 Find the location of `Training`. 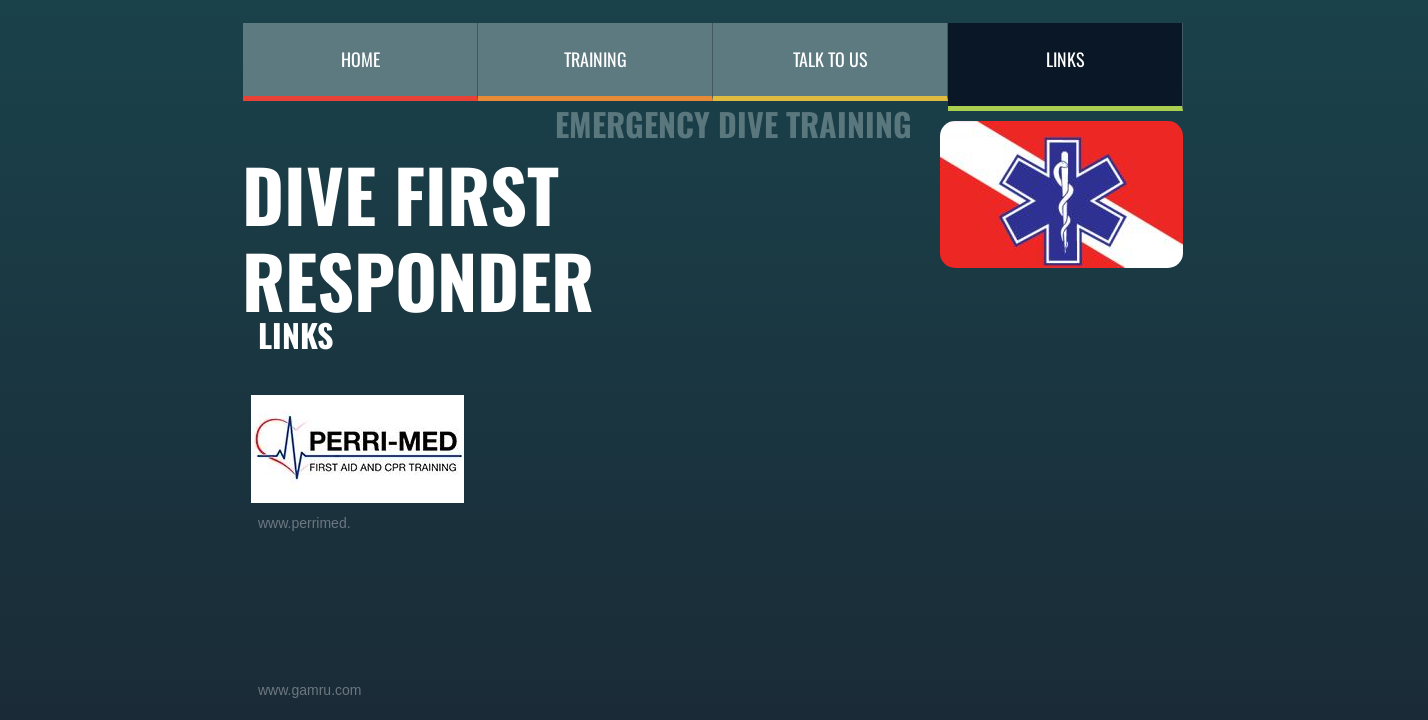

Training is located at coordinates (595, 59).